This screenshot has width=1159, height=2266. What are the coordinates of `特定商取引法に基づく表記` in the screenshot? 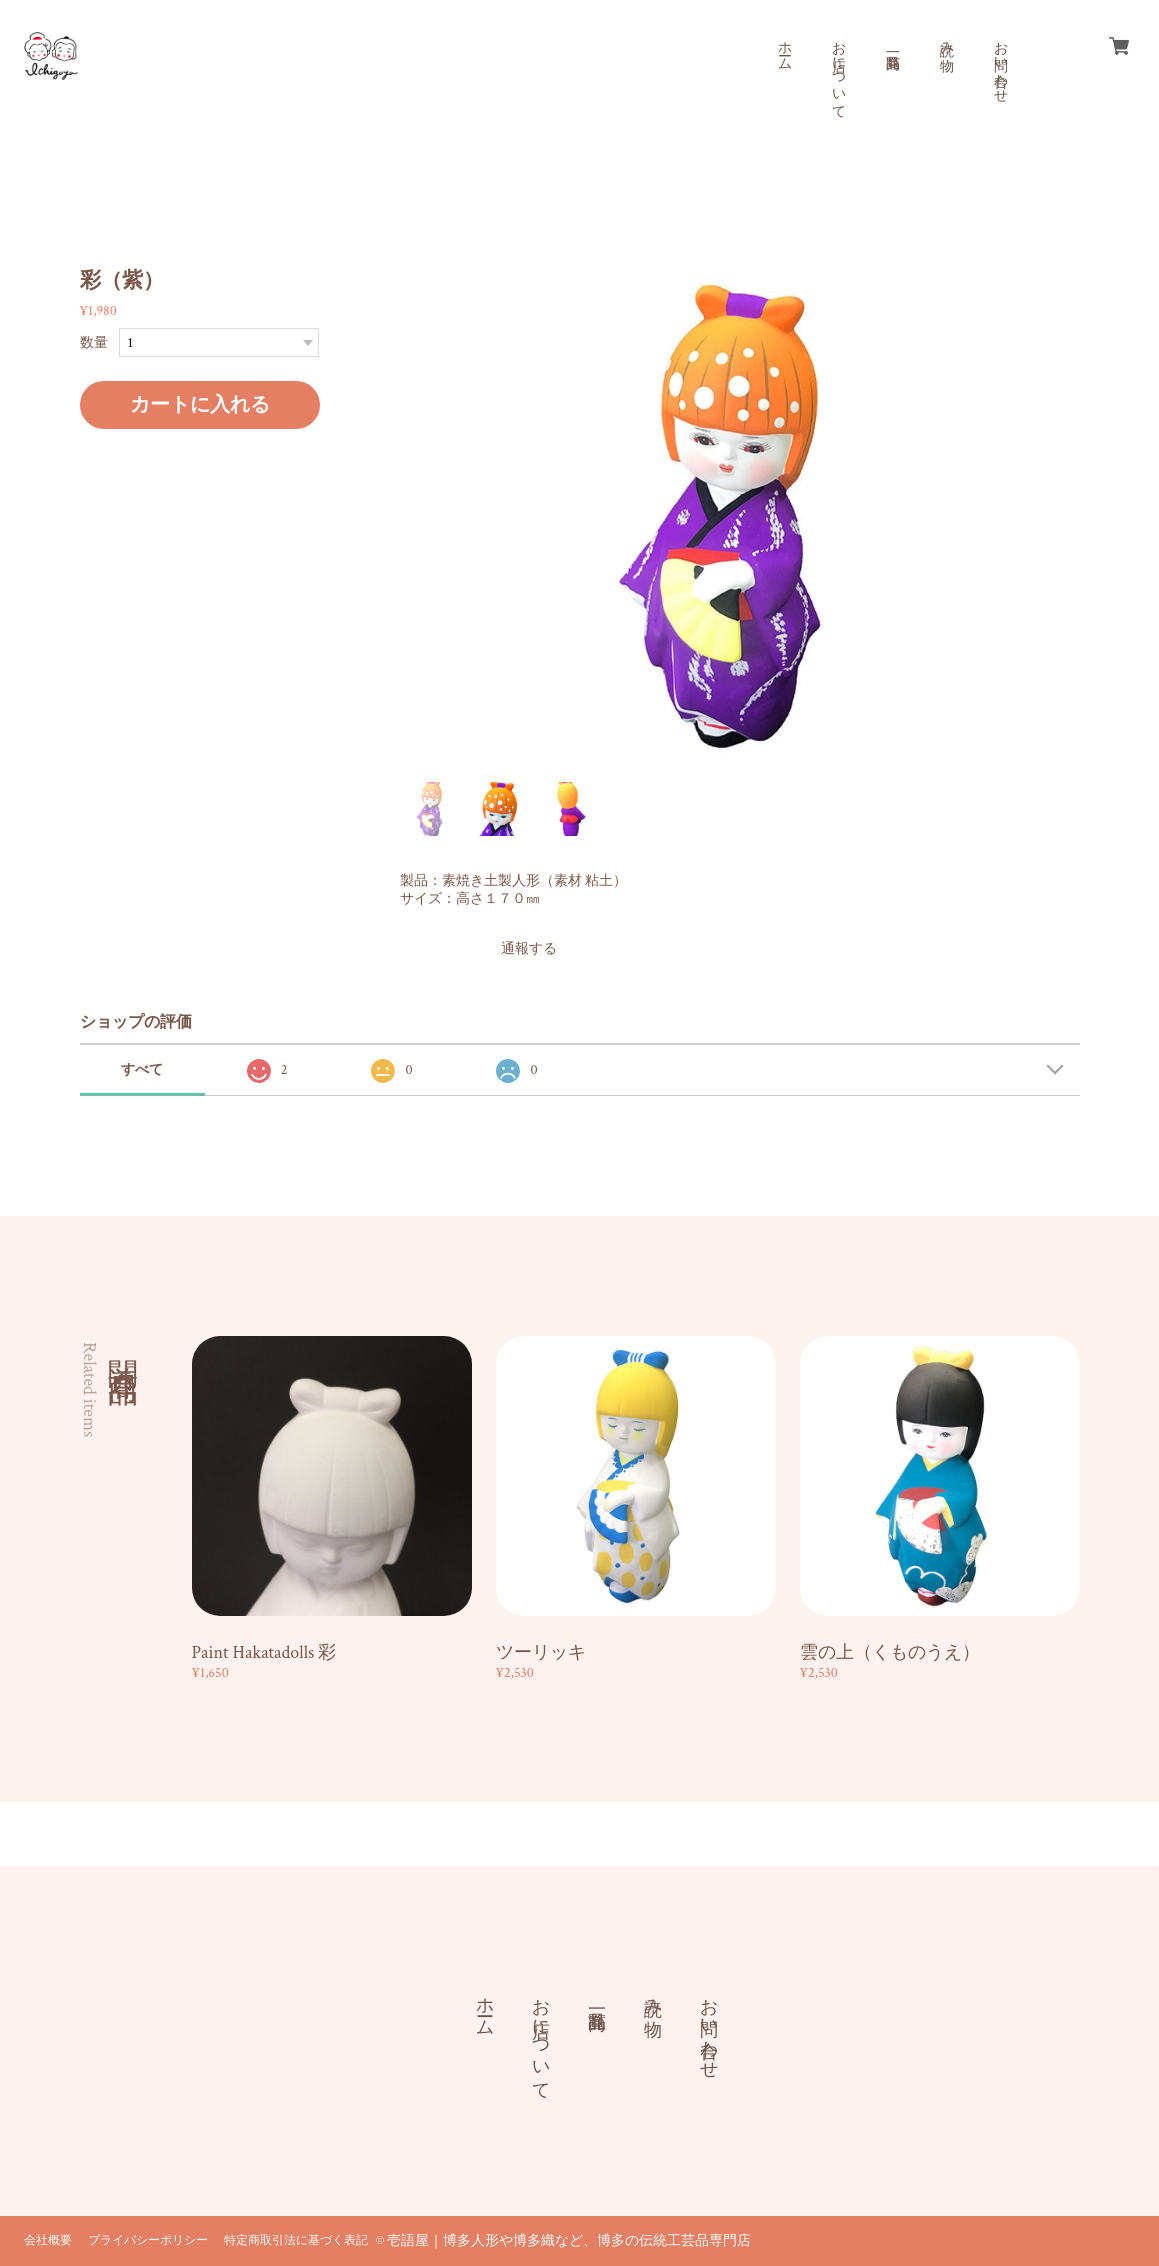 It's located at (296, 2240).